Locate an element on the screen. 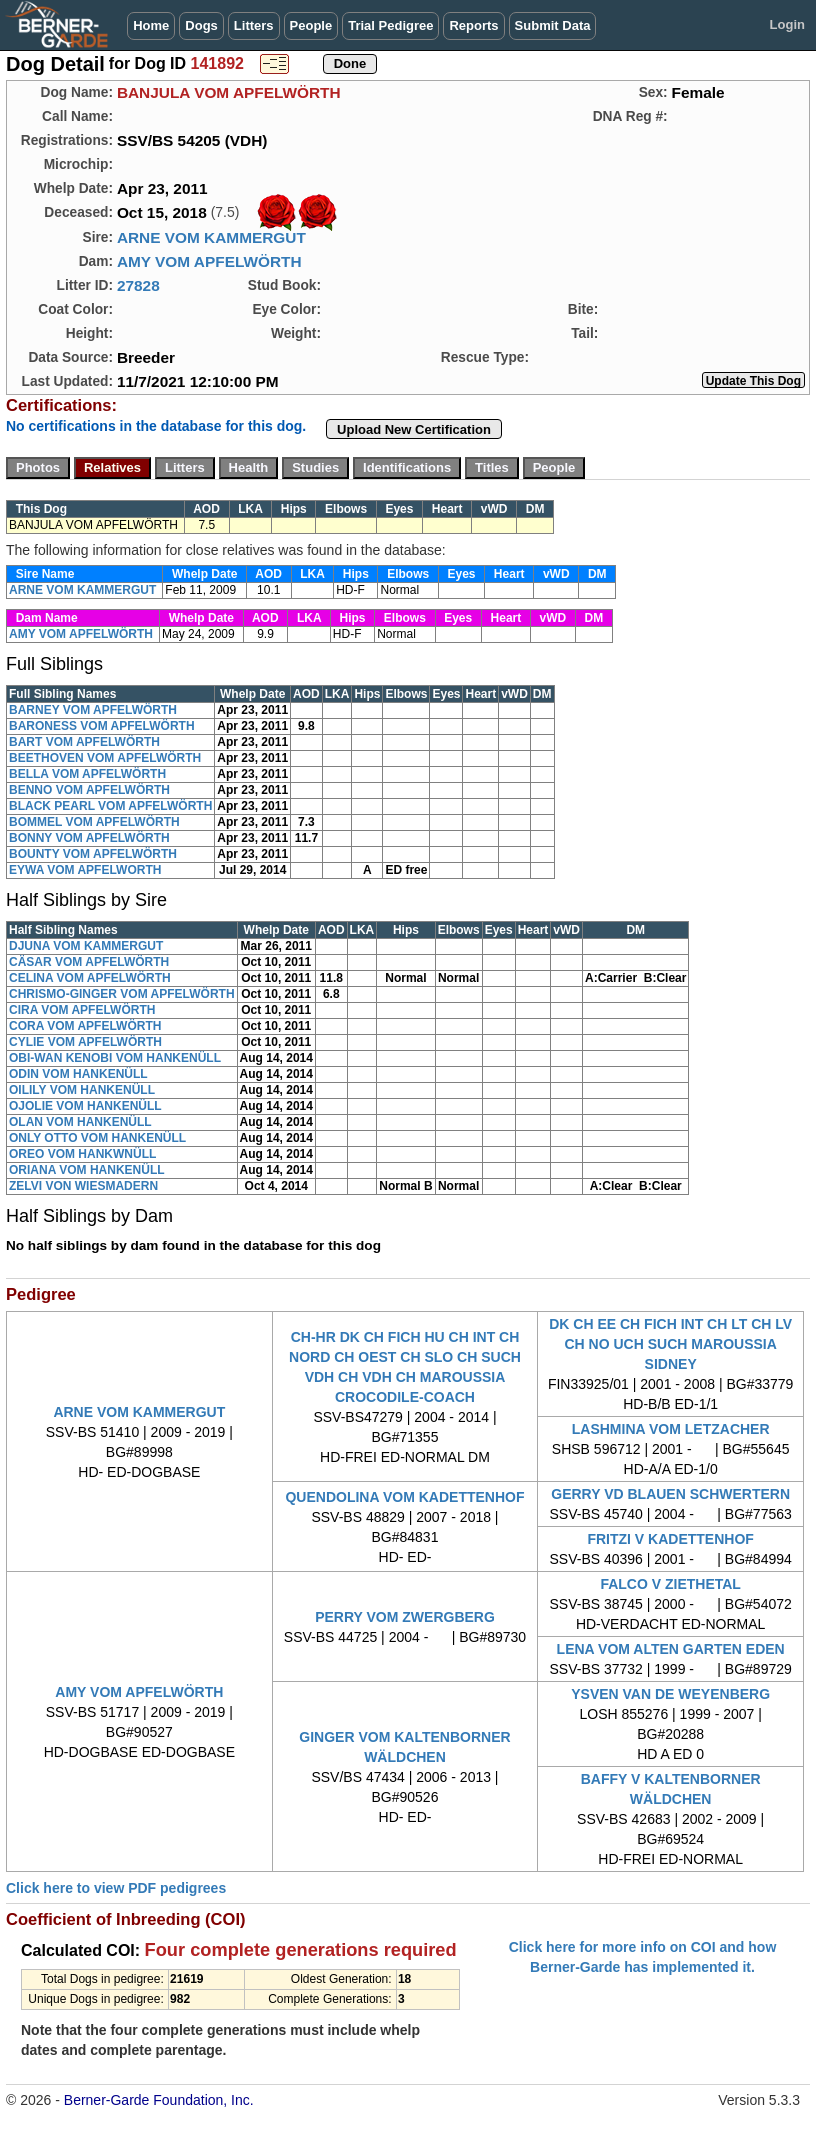 This screenshot has height=2152, width=816. OREO VOM HANKWNÜLL is located at coordinates (82, 1154).